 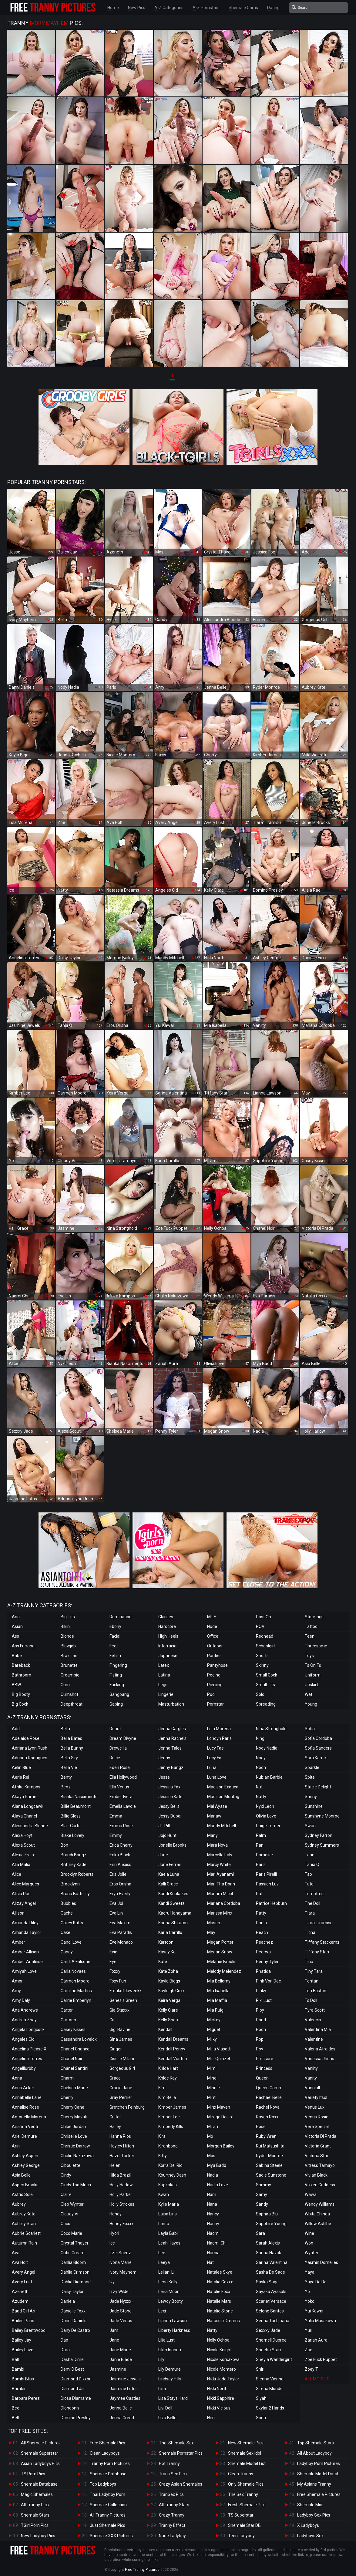 I want to click on Eris Jolie, so click(x=117, y=1874).